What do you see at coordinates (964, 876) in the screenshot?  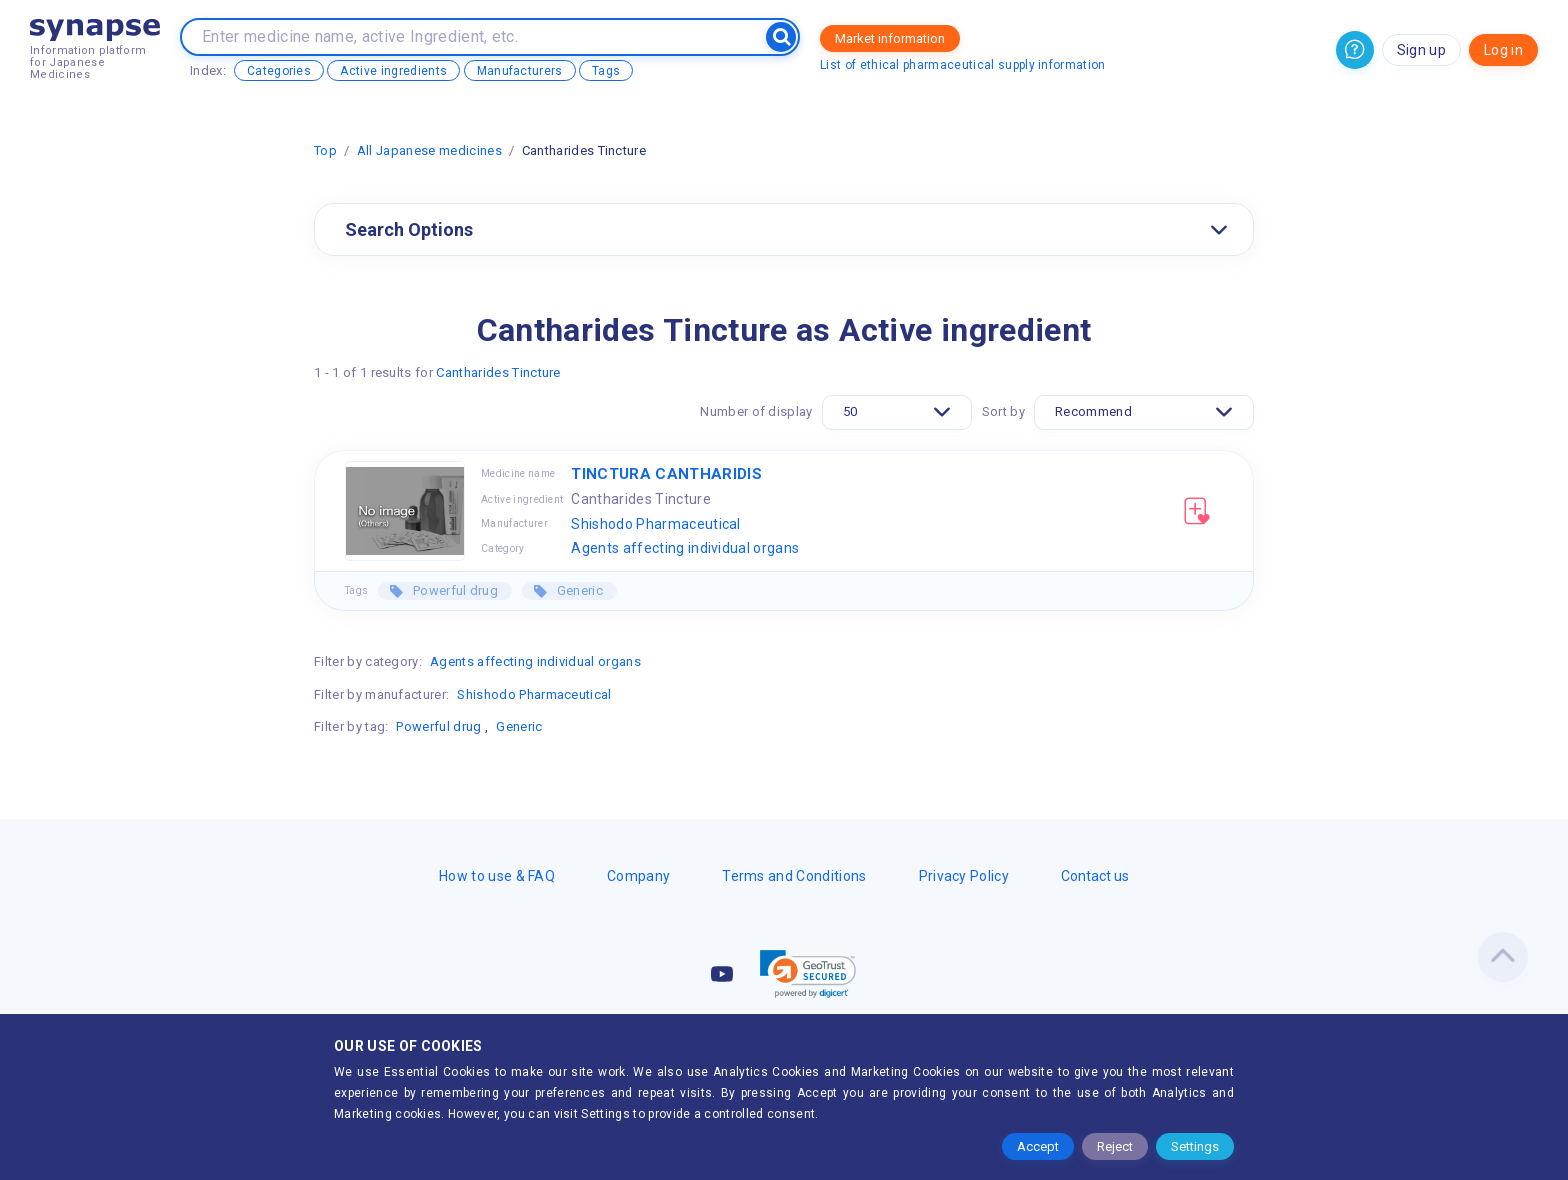 I see `Privacy Policy` at bounding box center [964, 876].